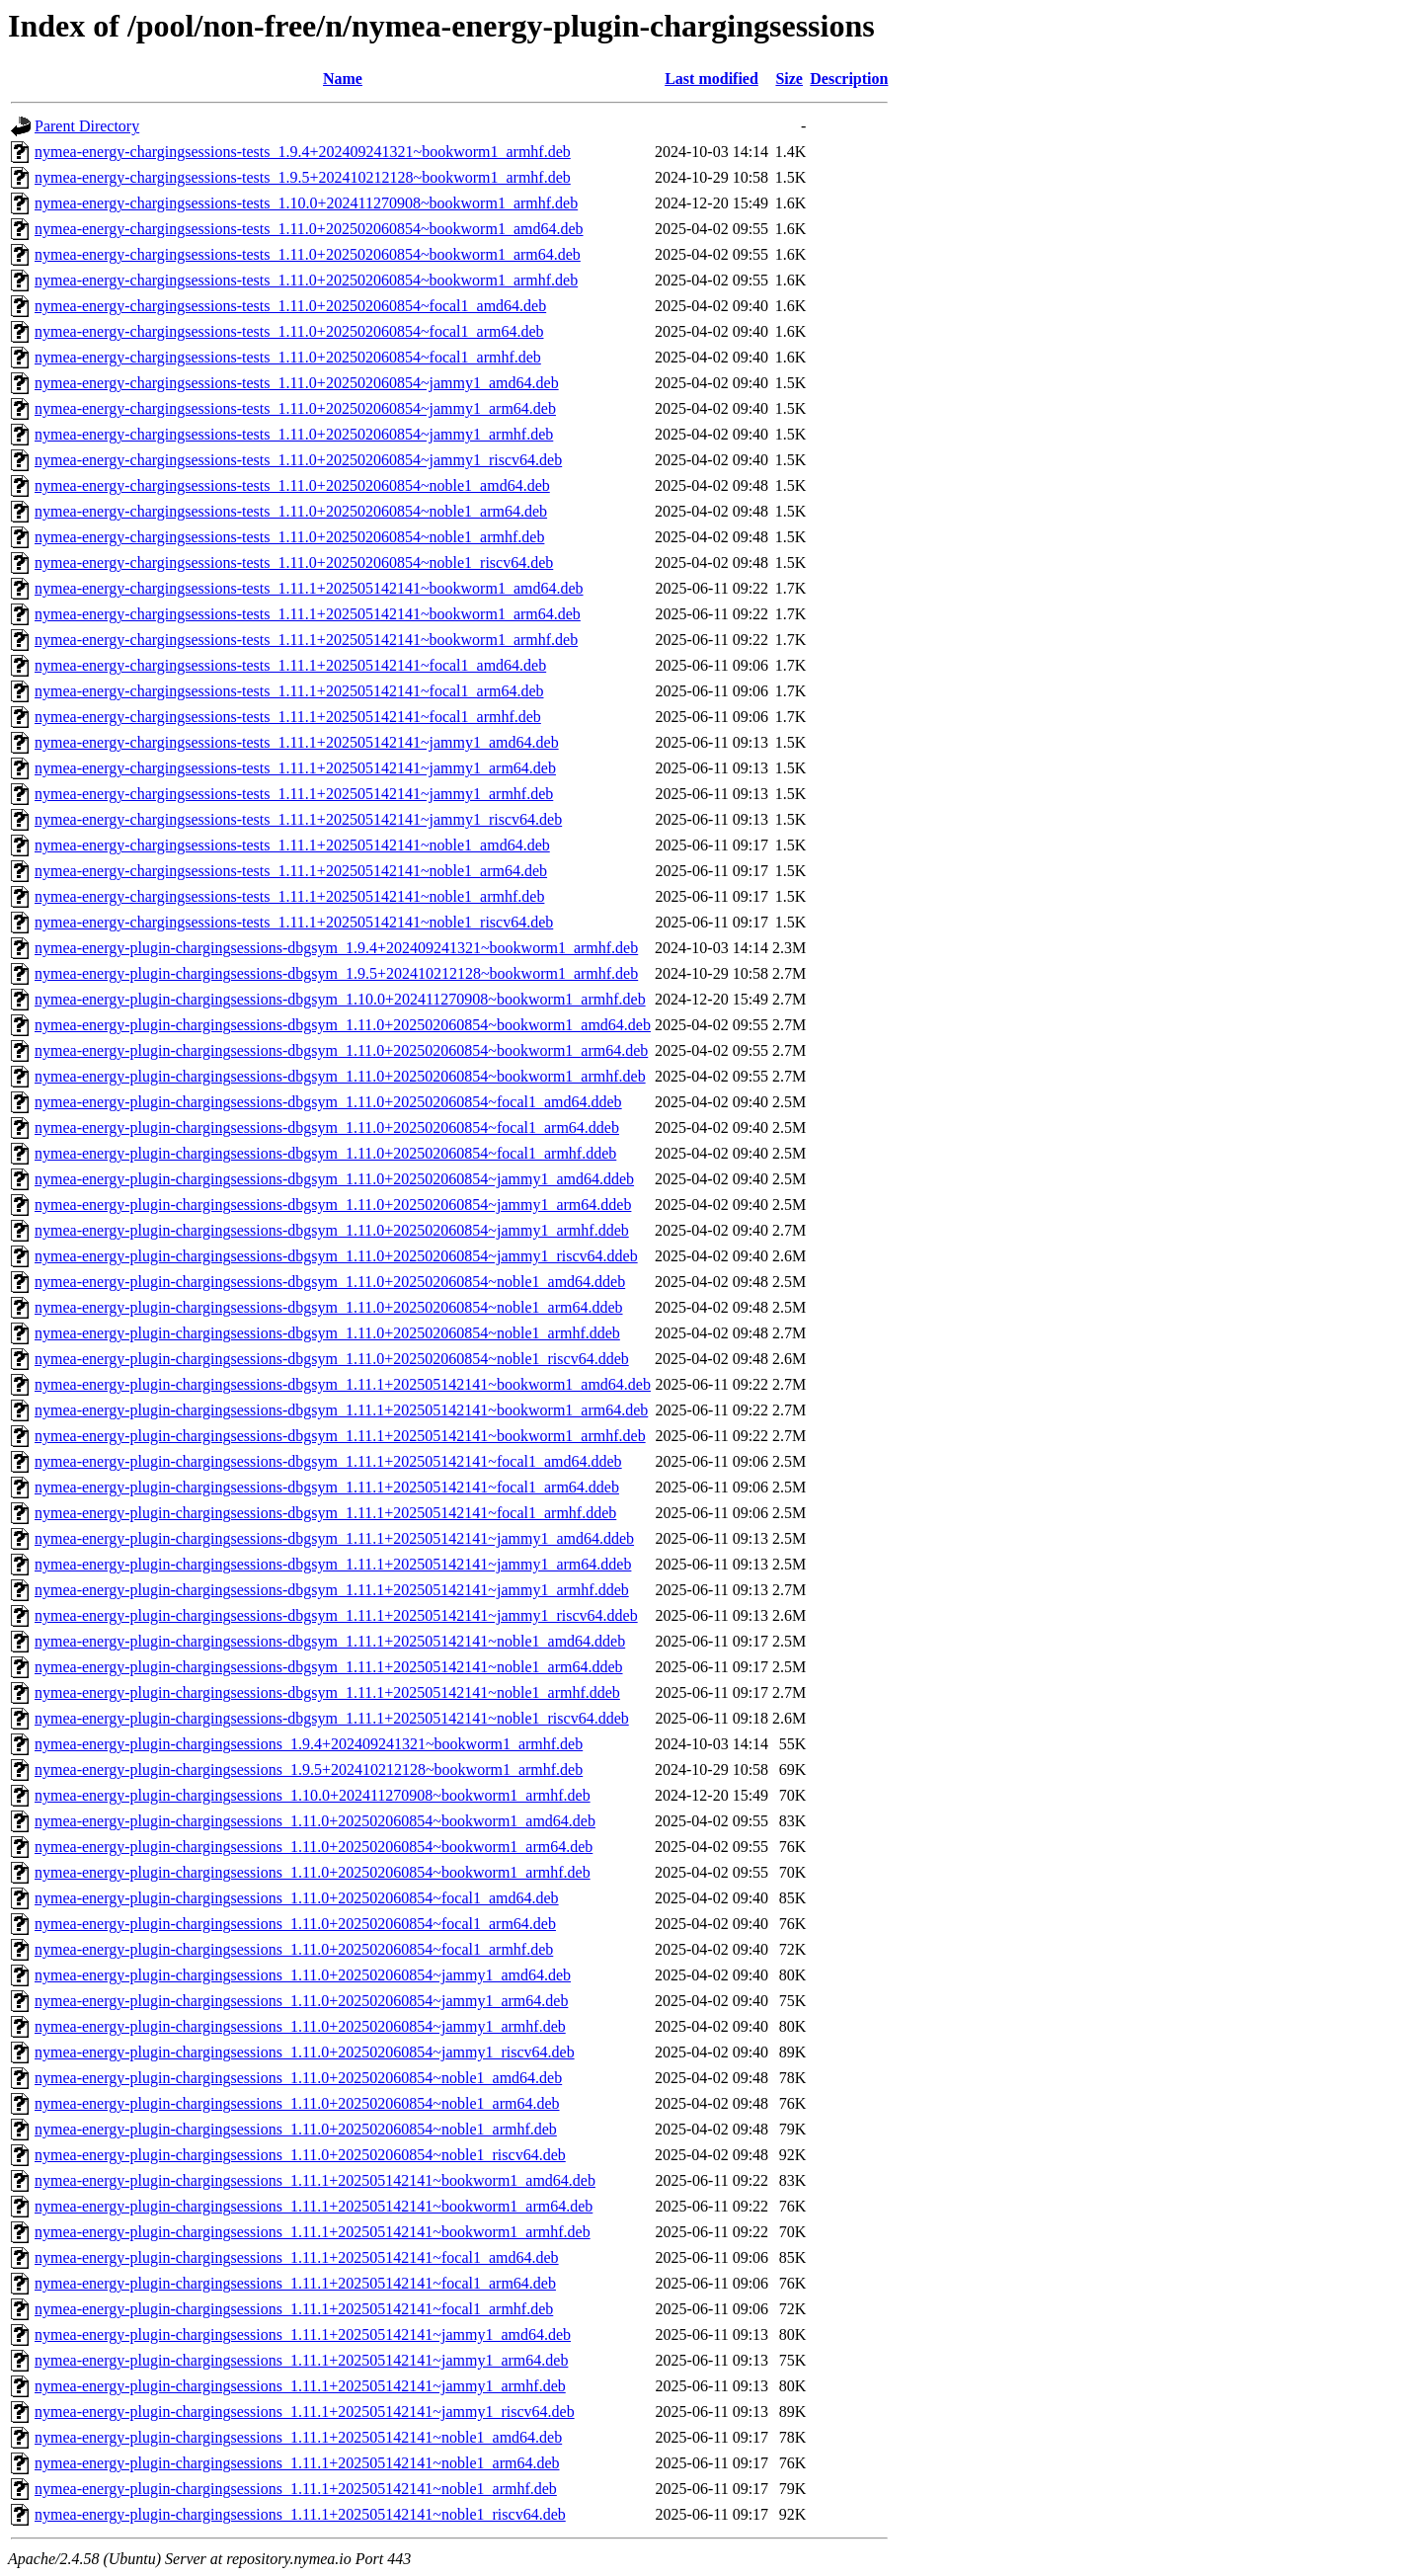 The width and height of the screenshot is (1422, 2576). Describe the element at coordinates (294, 562) in the screenshot. I see `nymea-energy-chargingsessions-tests_1.11.0+202502060854~noble1_riscv64.deb` at that location.